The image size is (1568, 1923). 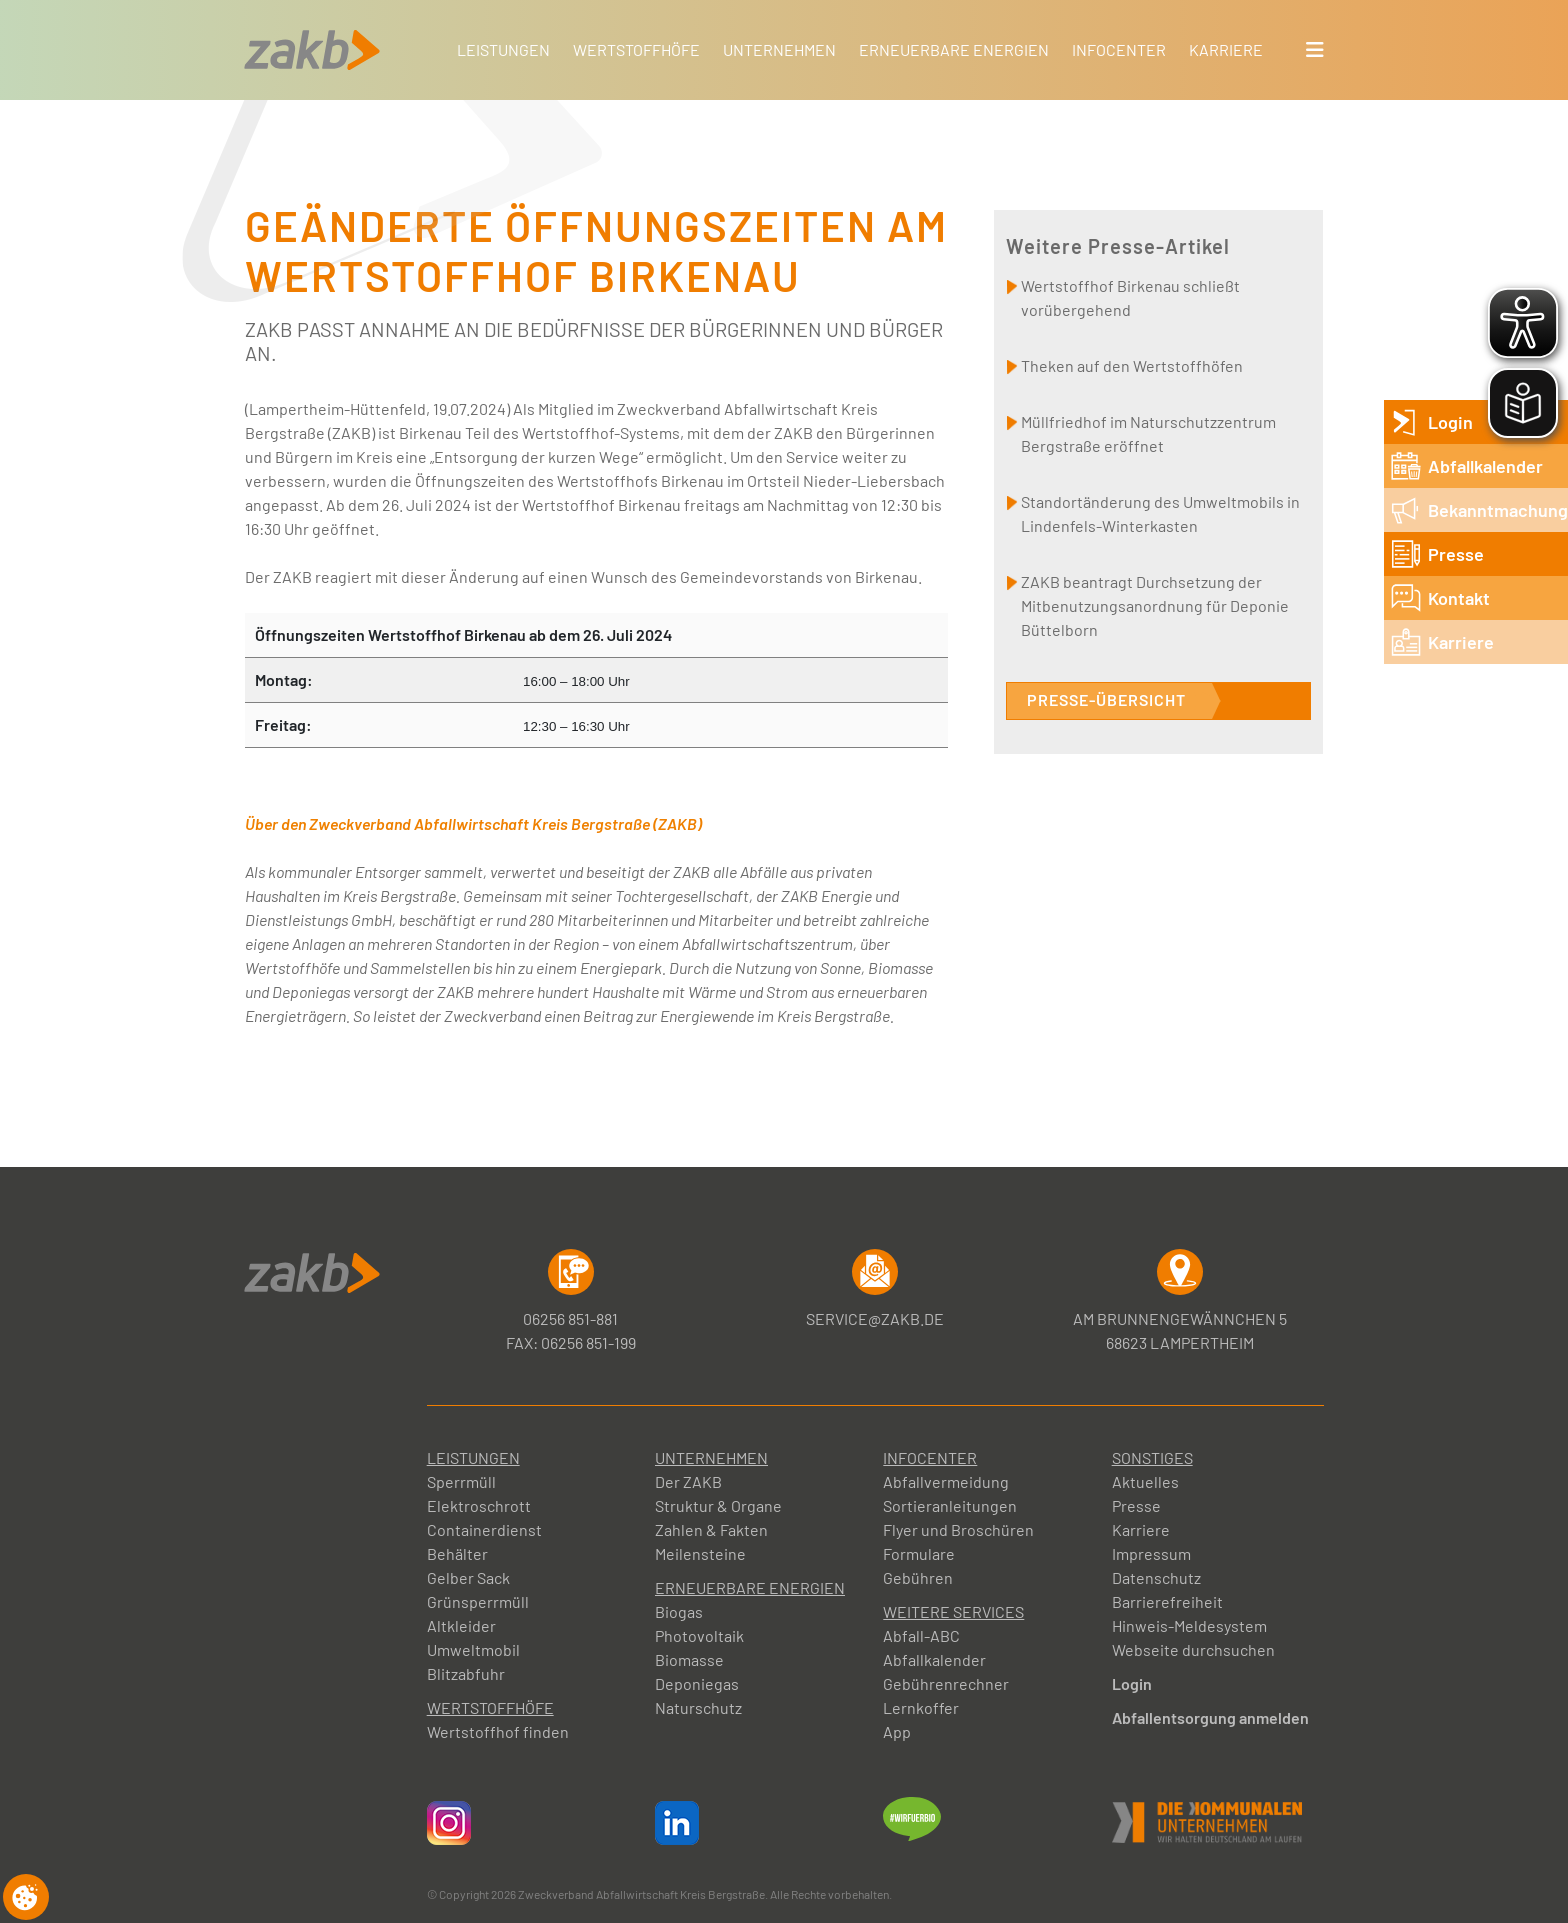 What do you see at coordinates (950, 1505) in the screenshot?
I see `Sortieranleitungen` at bounding box center [950, 1505].